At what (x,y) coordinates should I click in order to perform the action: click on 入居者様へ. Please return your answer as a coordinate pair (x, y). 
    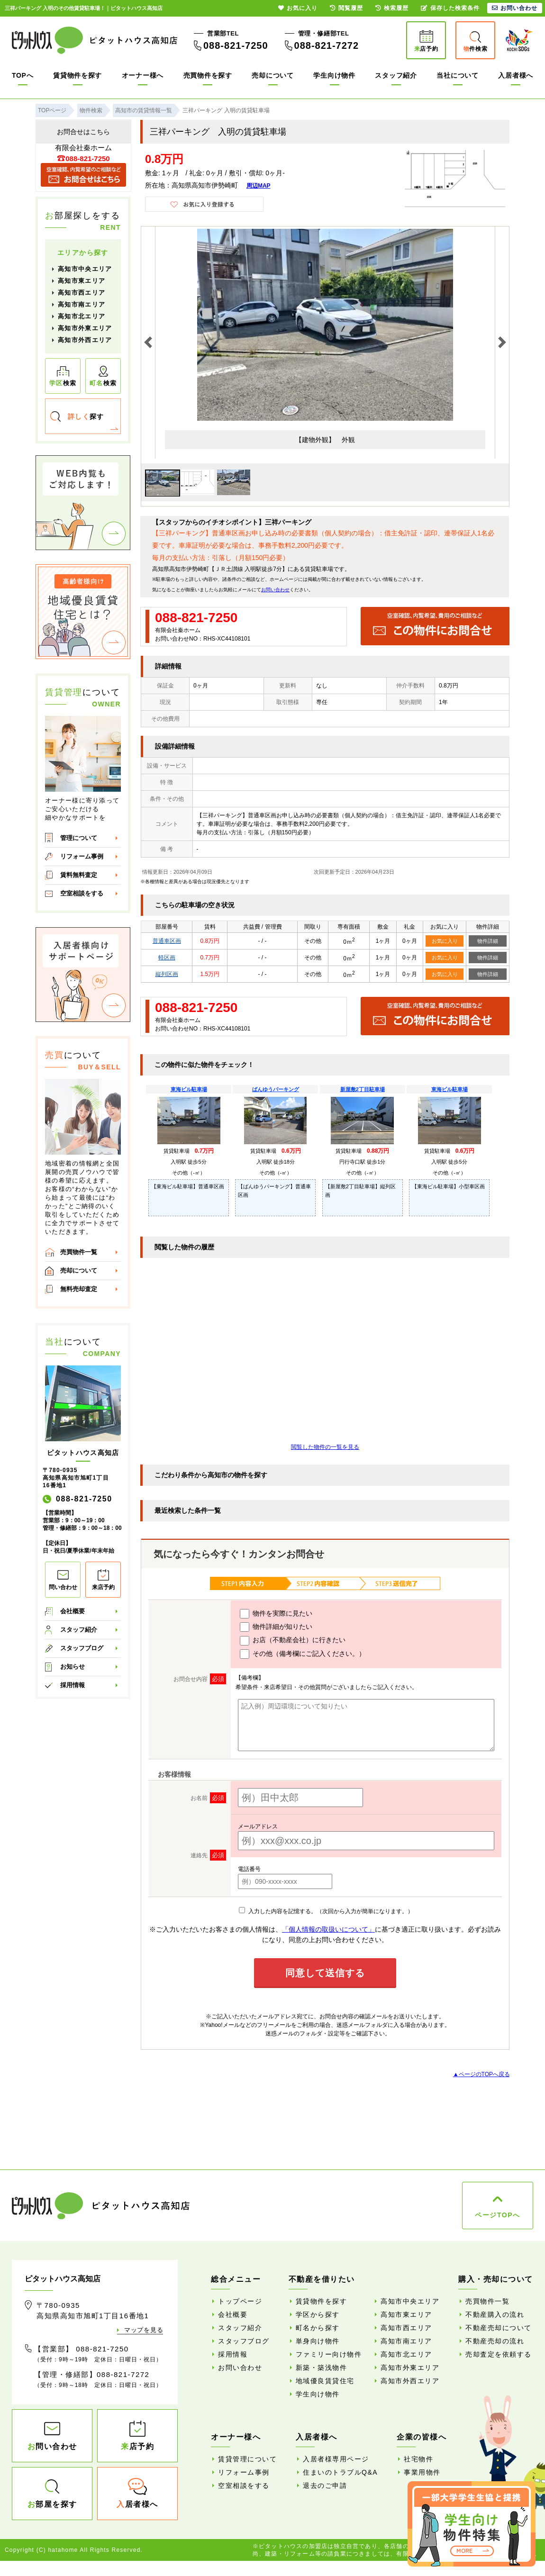
    Looking at the image, I should click on (515, 75).